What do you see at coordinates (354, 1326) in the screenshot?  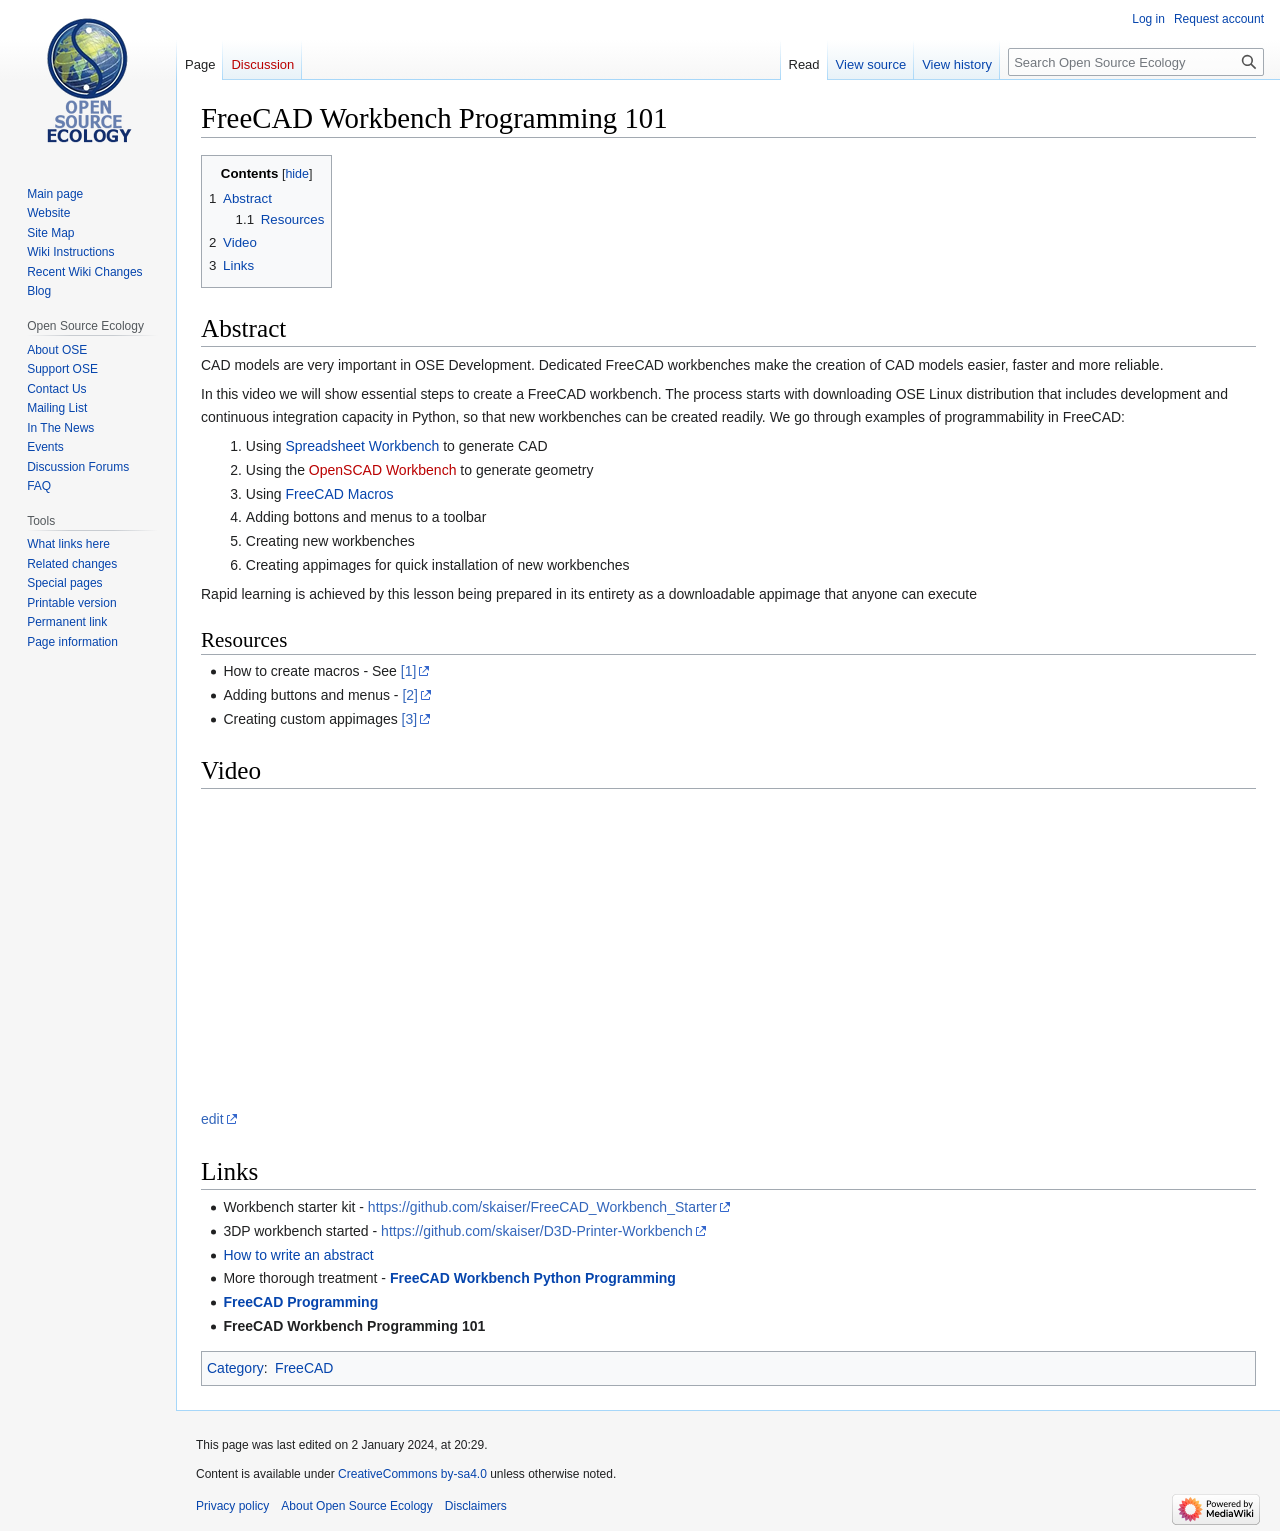 I see `FreeCAD Workbench Programming 101` at bounding box center [354, 1326].